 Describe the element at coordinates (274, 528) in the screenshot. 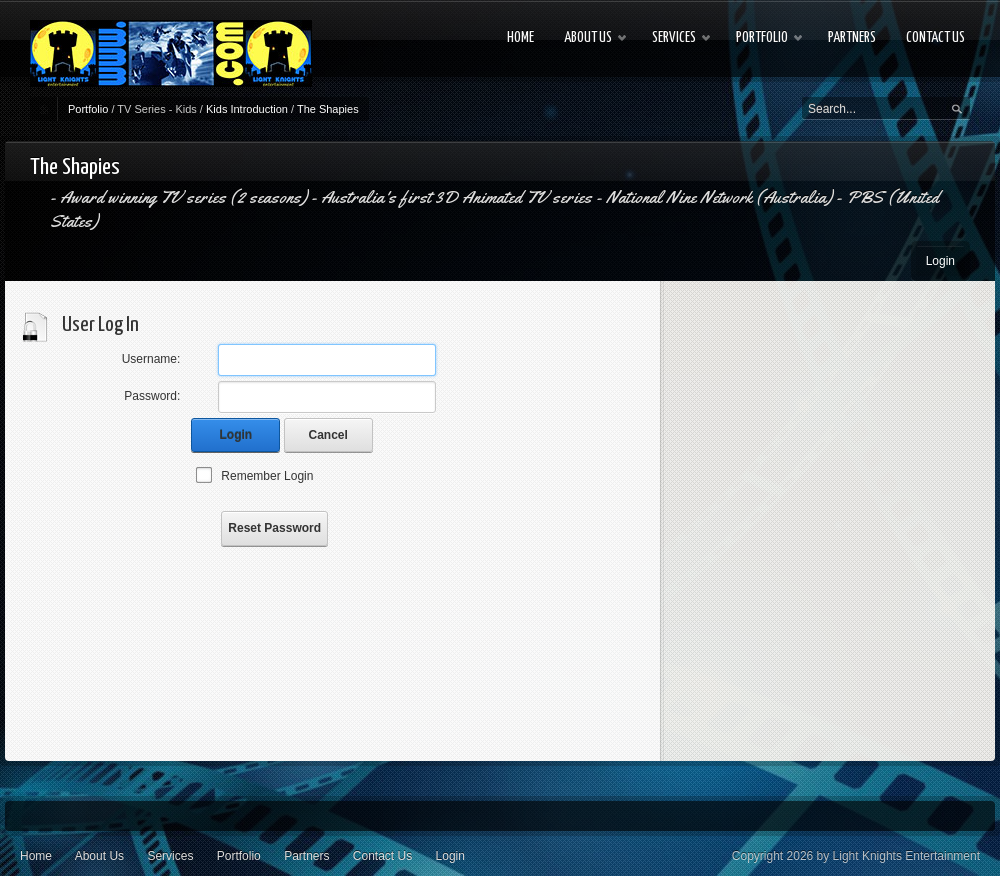

I see `Reset Password` at that location.